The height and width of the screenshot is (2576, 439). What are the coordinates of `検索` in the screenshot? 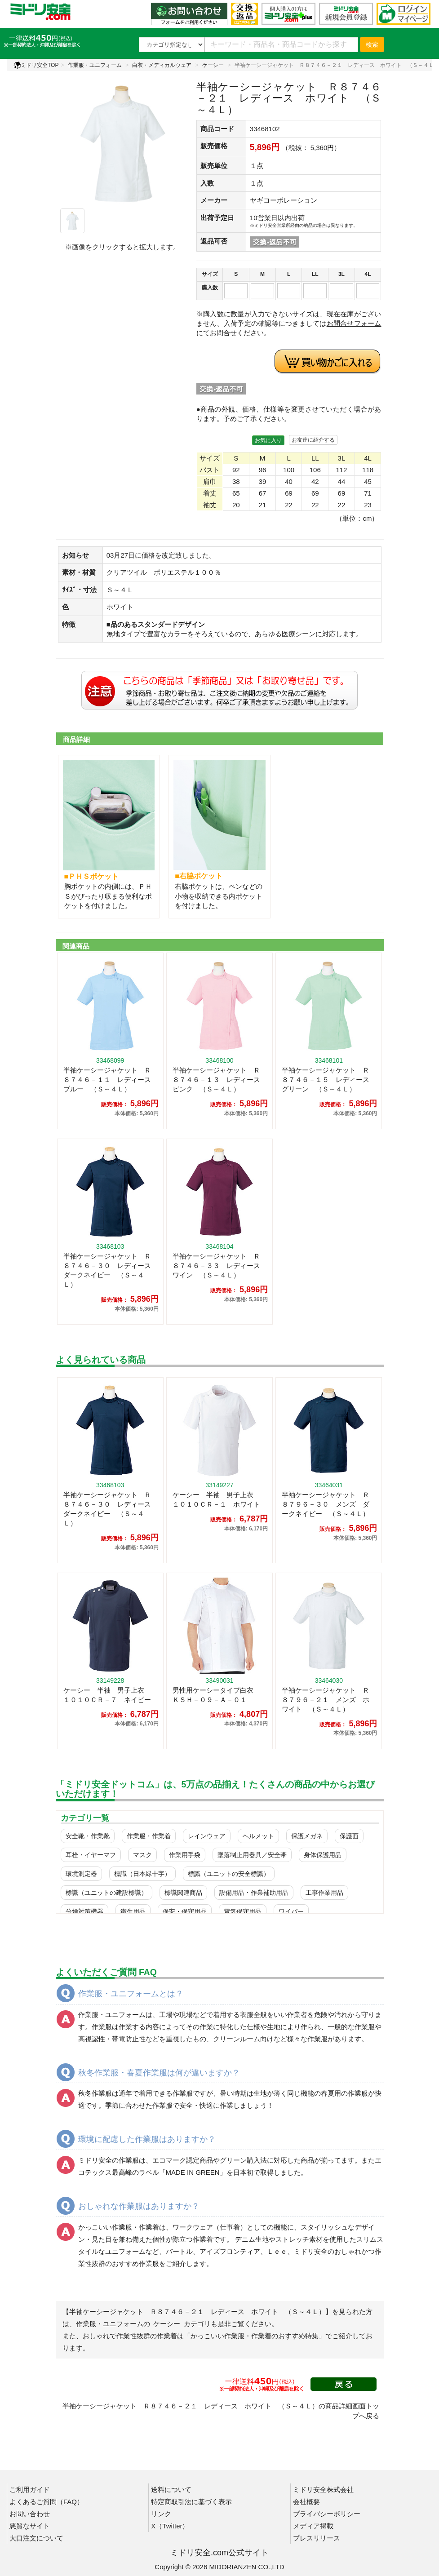 It's located at (372, 44).